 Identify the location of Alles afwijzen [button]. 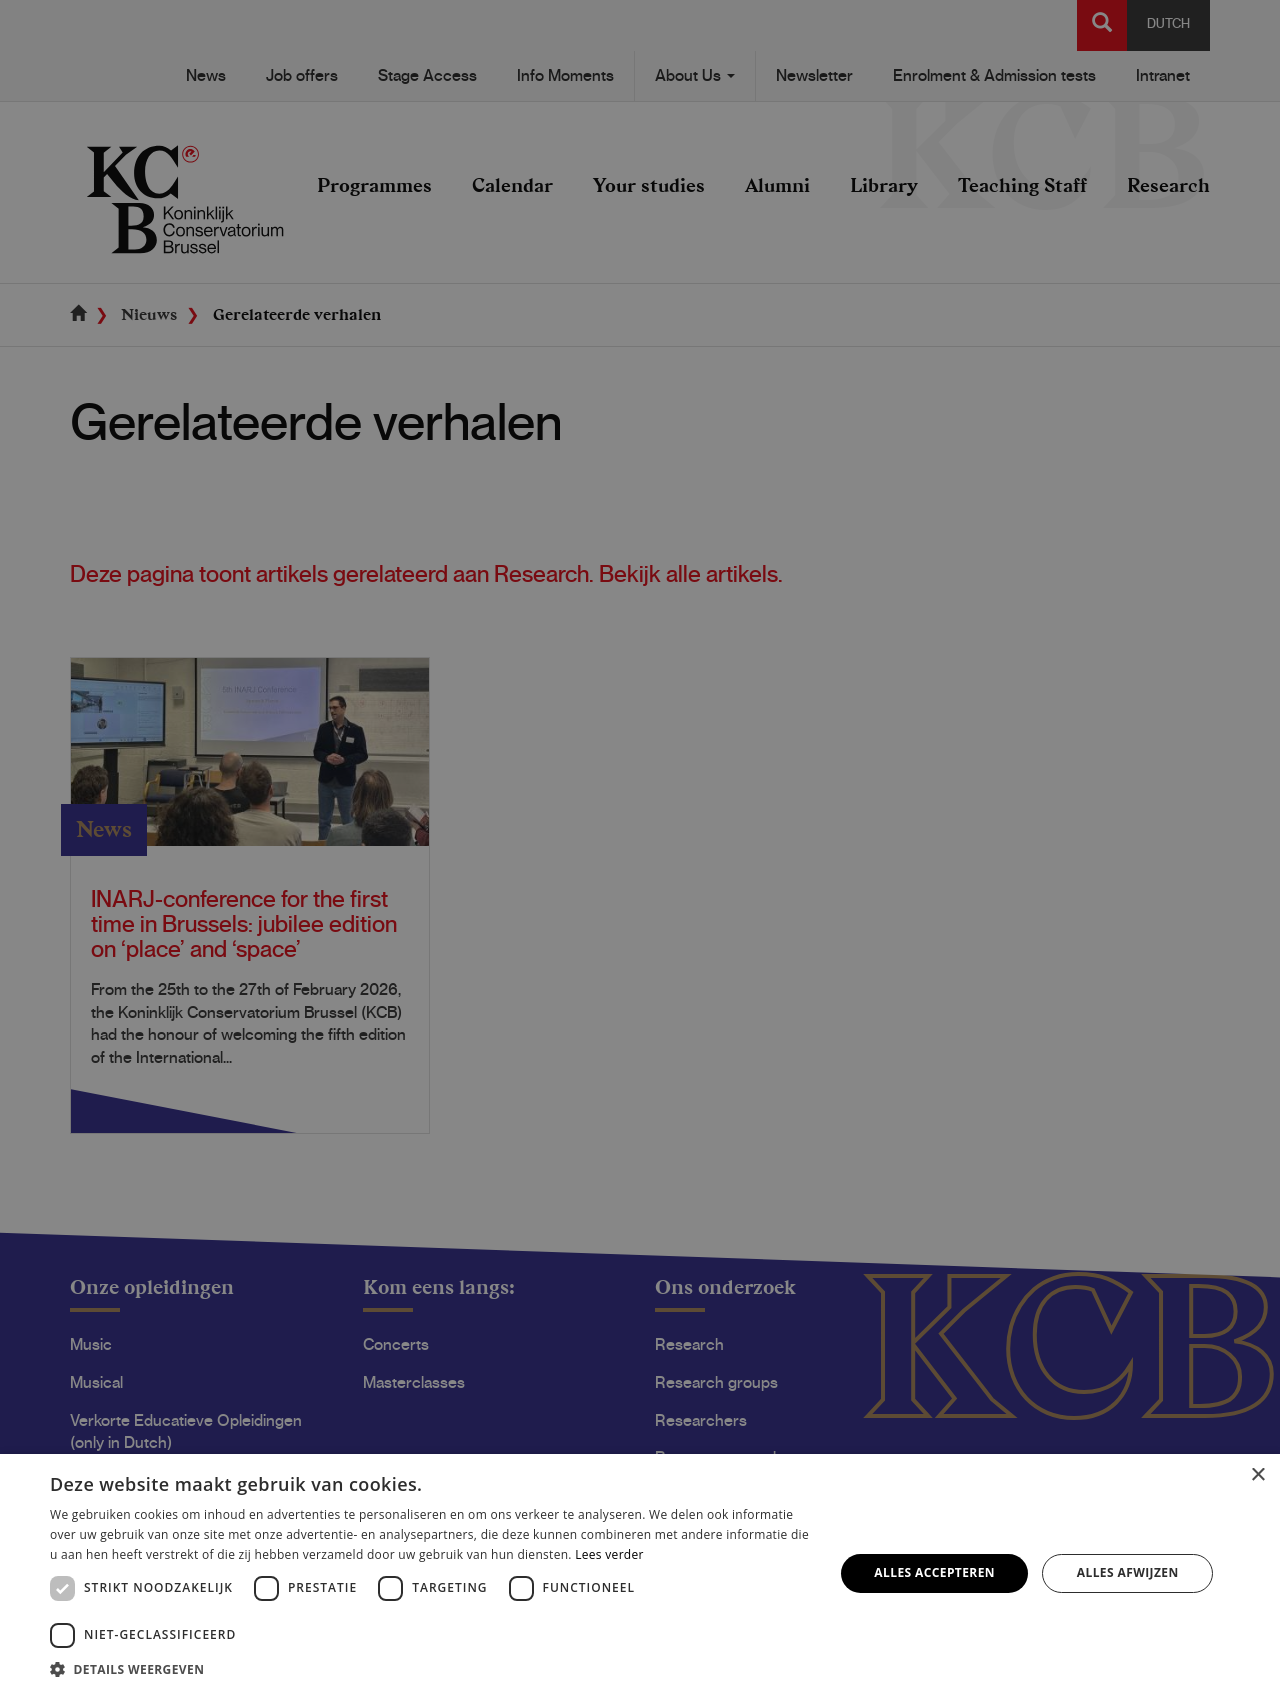
(1128, 1572).